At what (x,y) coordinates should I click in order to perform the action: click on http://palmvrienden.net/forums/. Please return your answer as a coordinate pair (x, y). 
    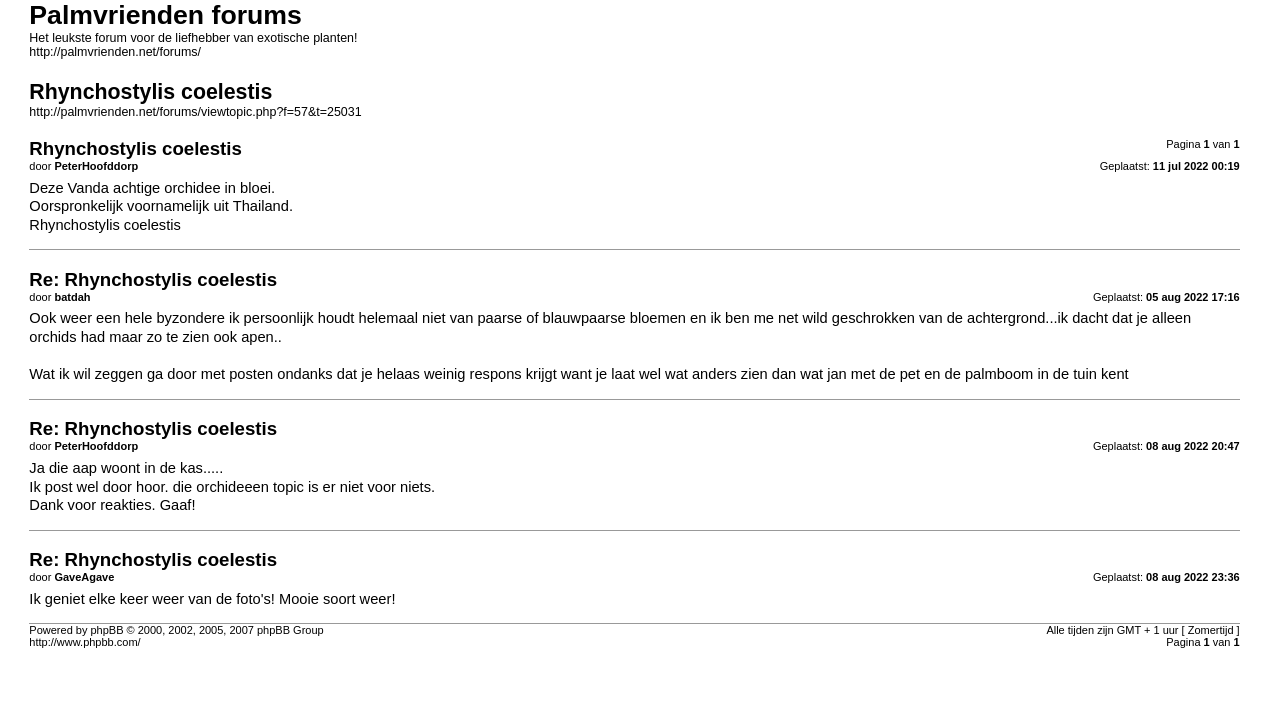
    Looking at the image, I should click on (115, 52).